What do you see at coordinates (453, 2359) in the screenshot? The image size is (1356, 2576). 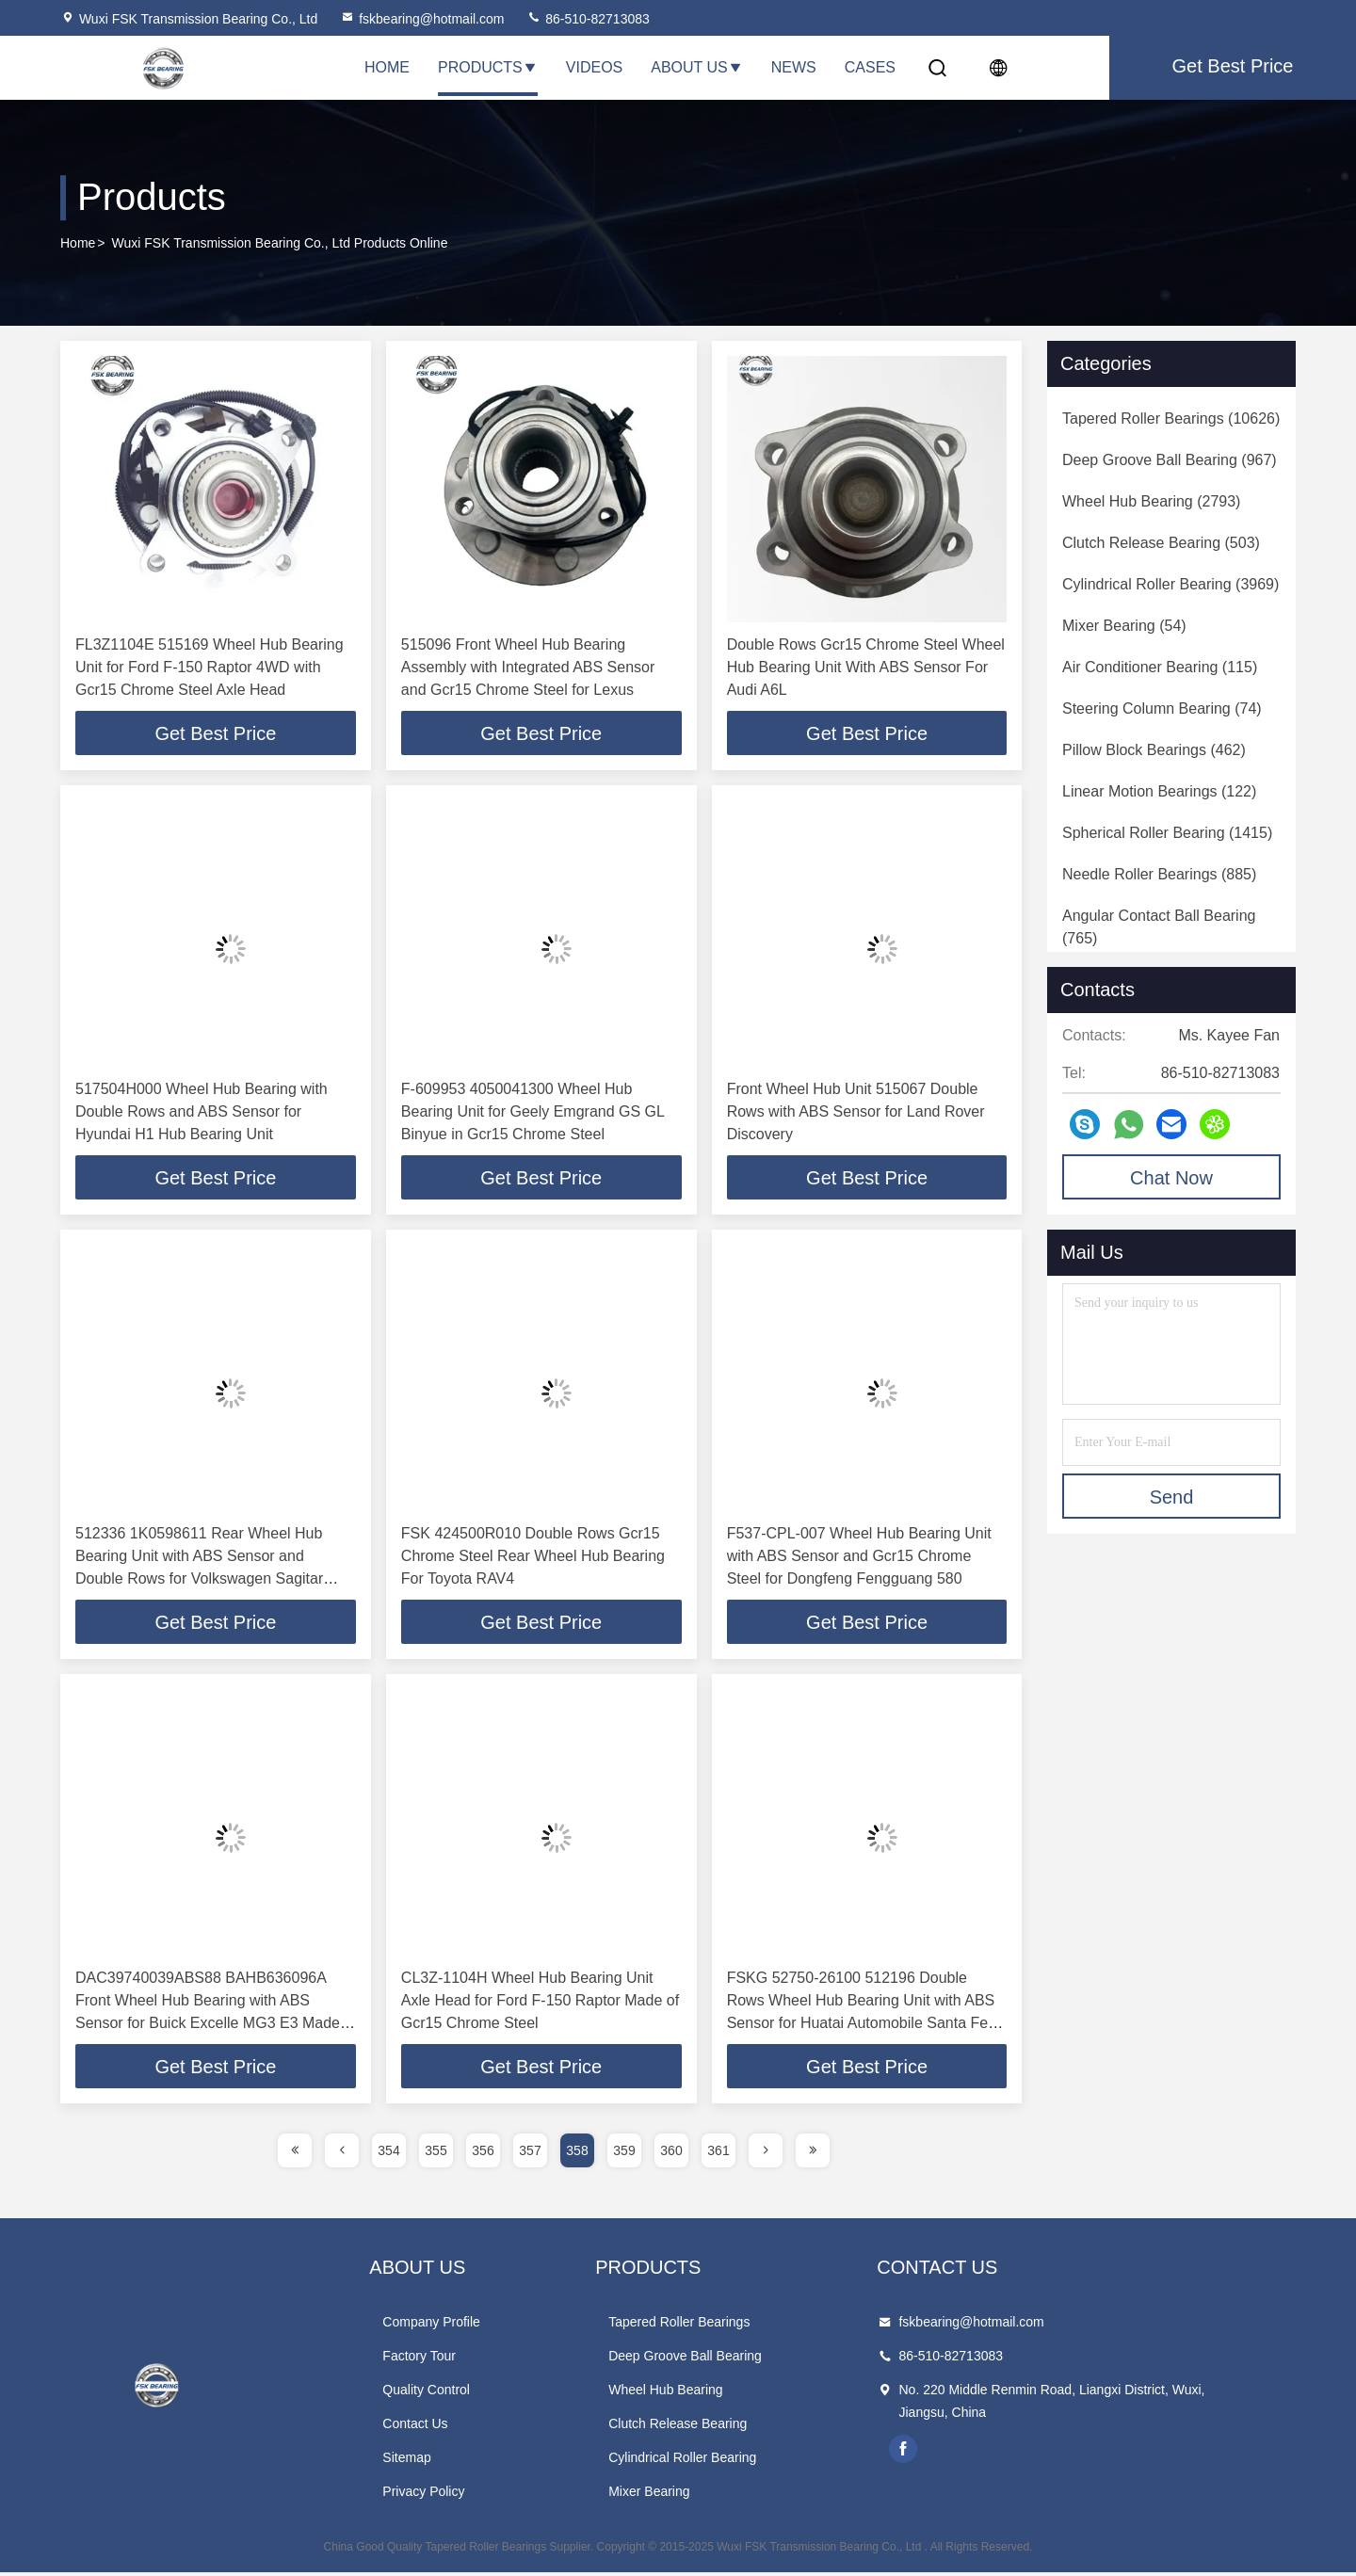 I see `Factory Tour` at bounding box center [453, 2359].